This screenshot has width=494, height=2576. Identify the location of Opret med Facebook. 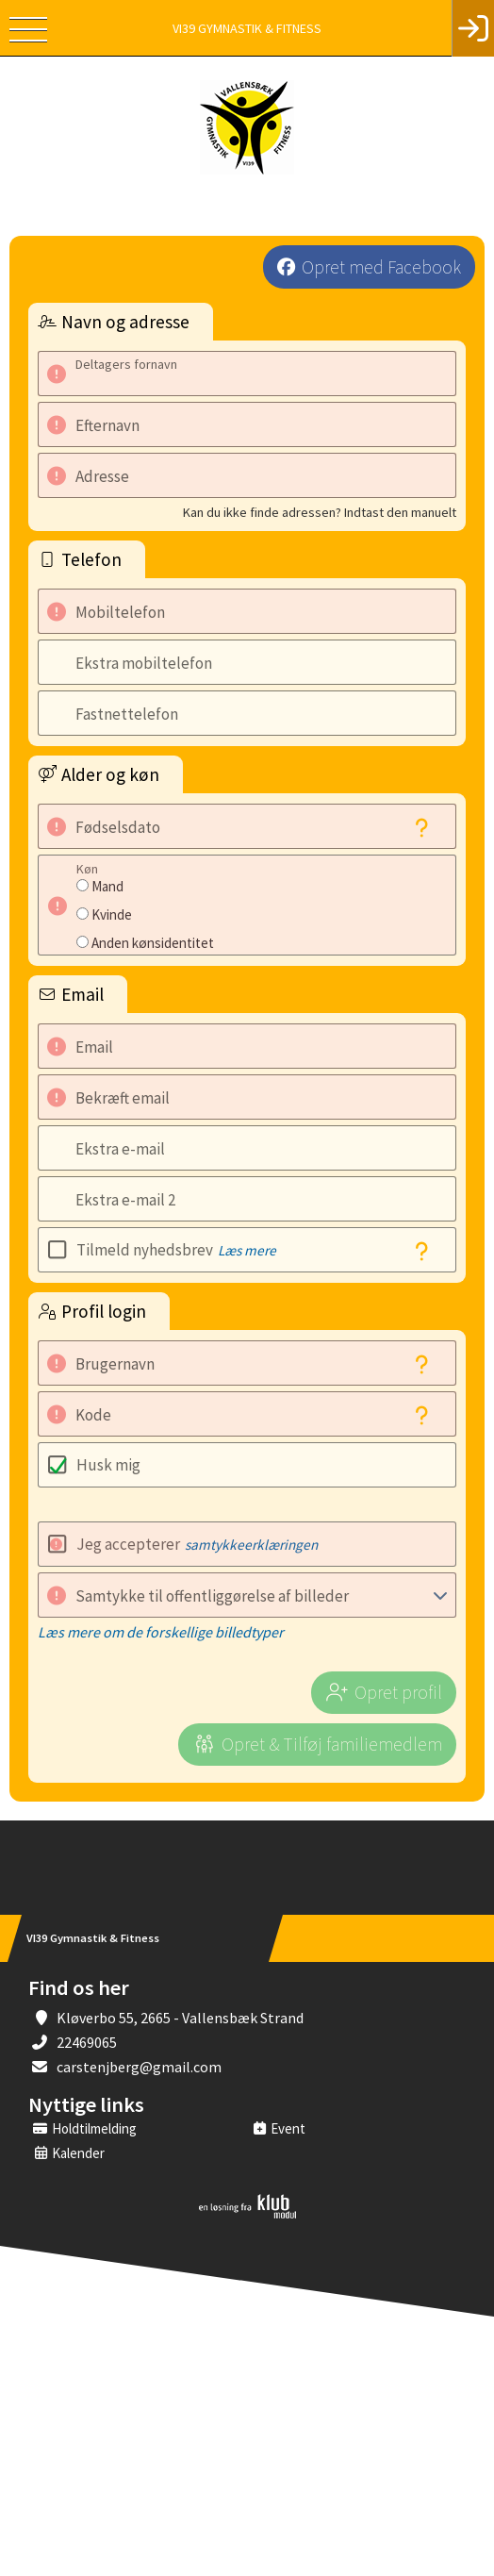
(381, 267).